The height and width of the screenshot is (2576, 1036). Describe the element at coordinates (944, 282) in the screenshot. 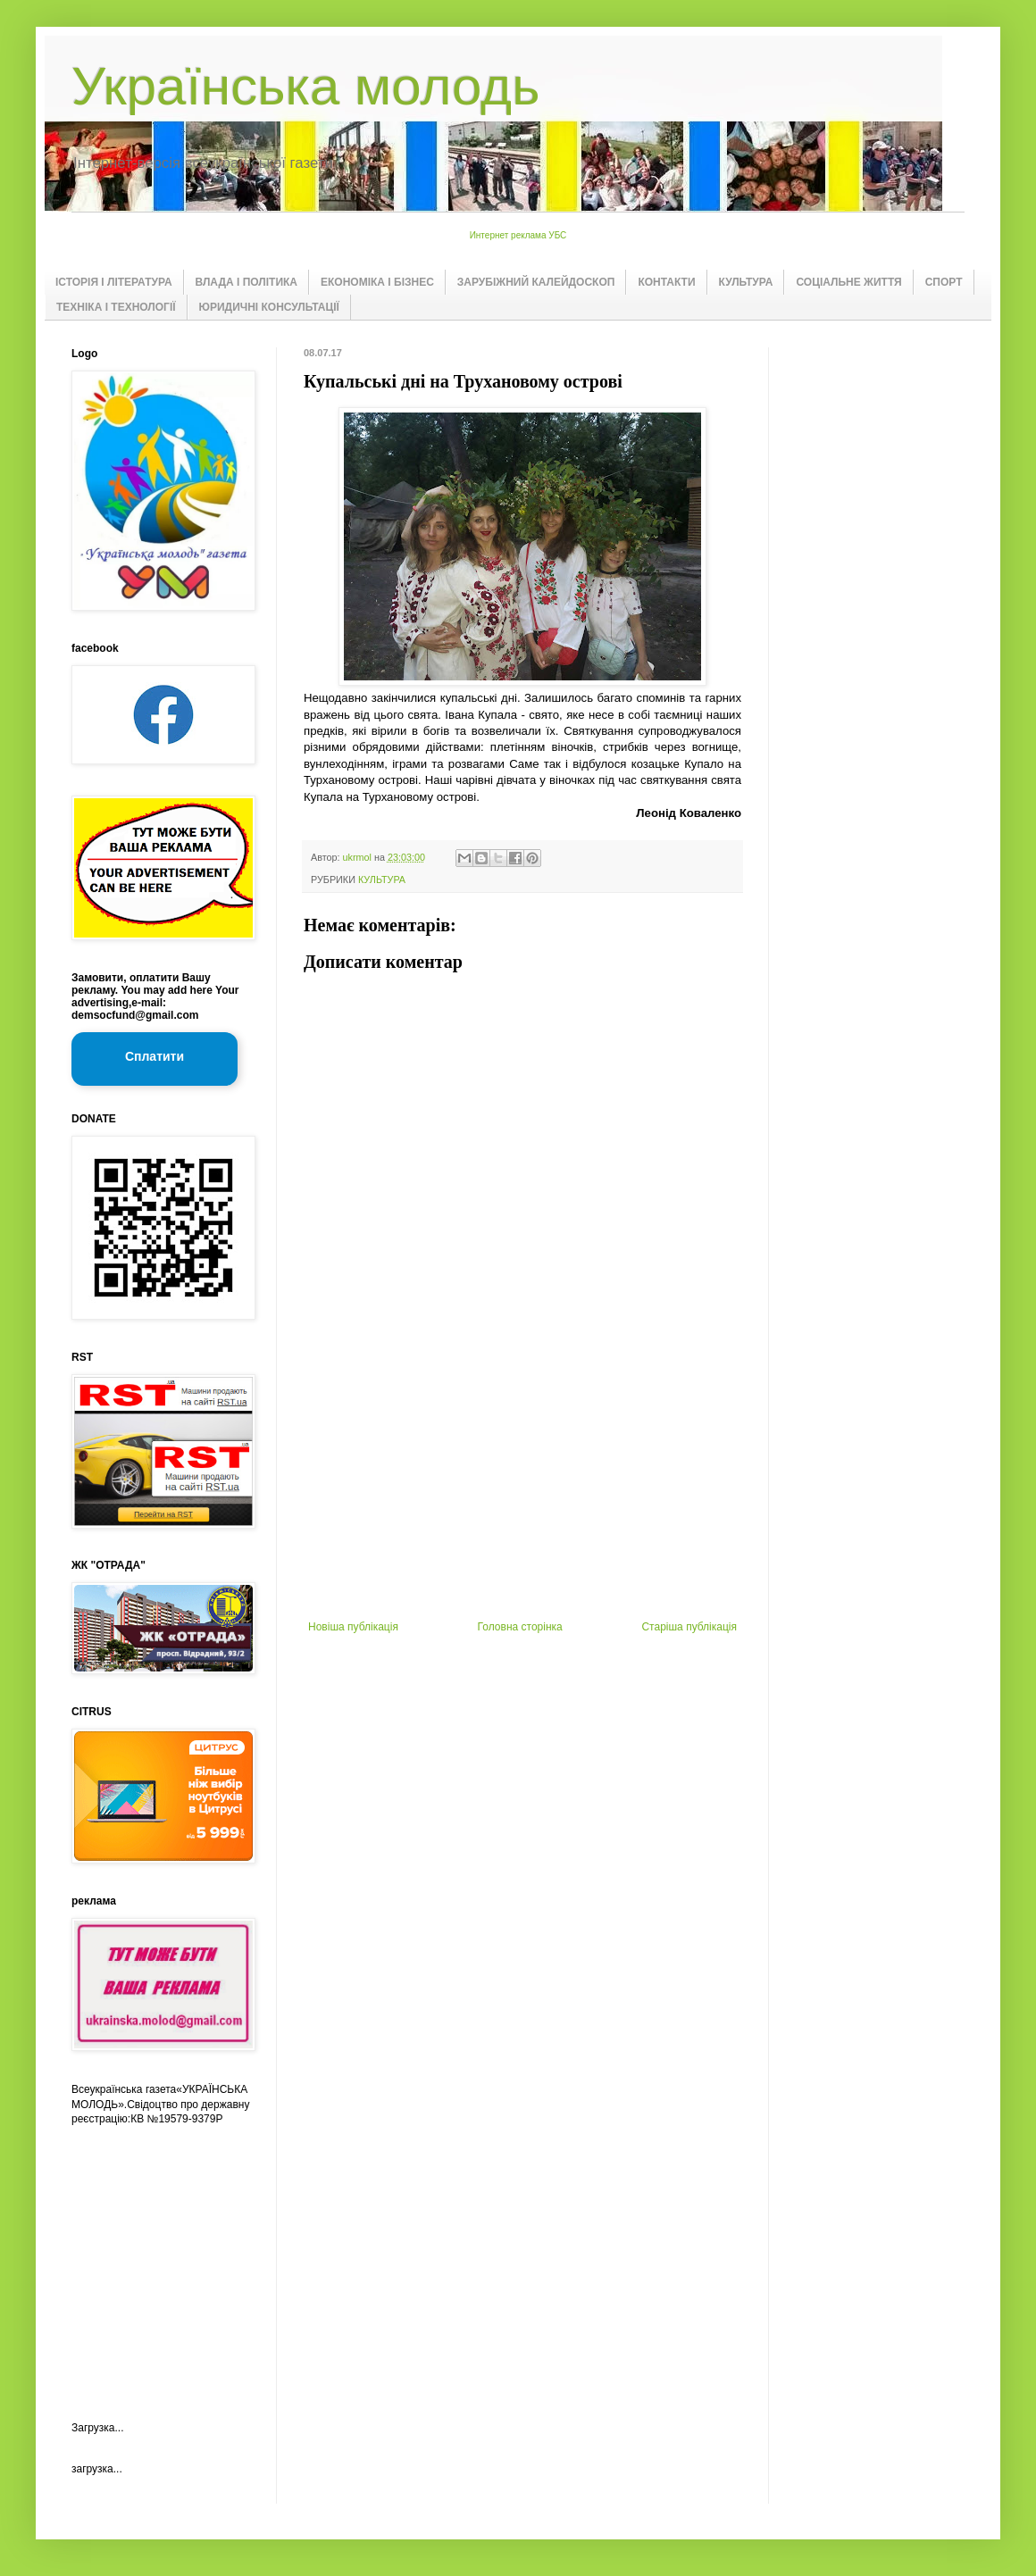

I see `СПОРТ` at that location.